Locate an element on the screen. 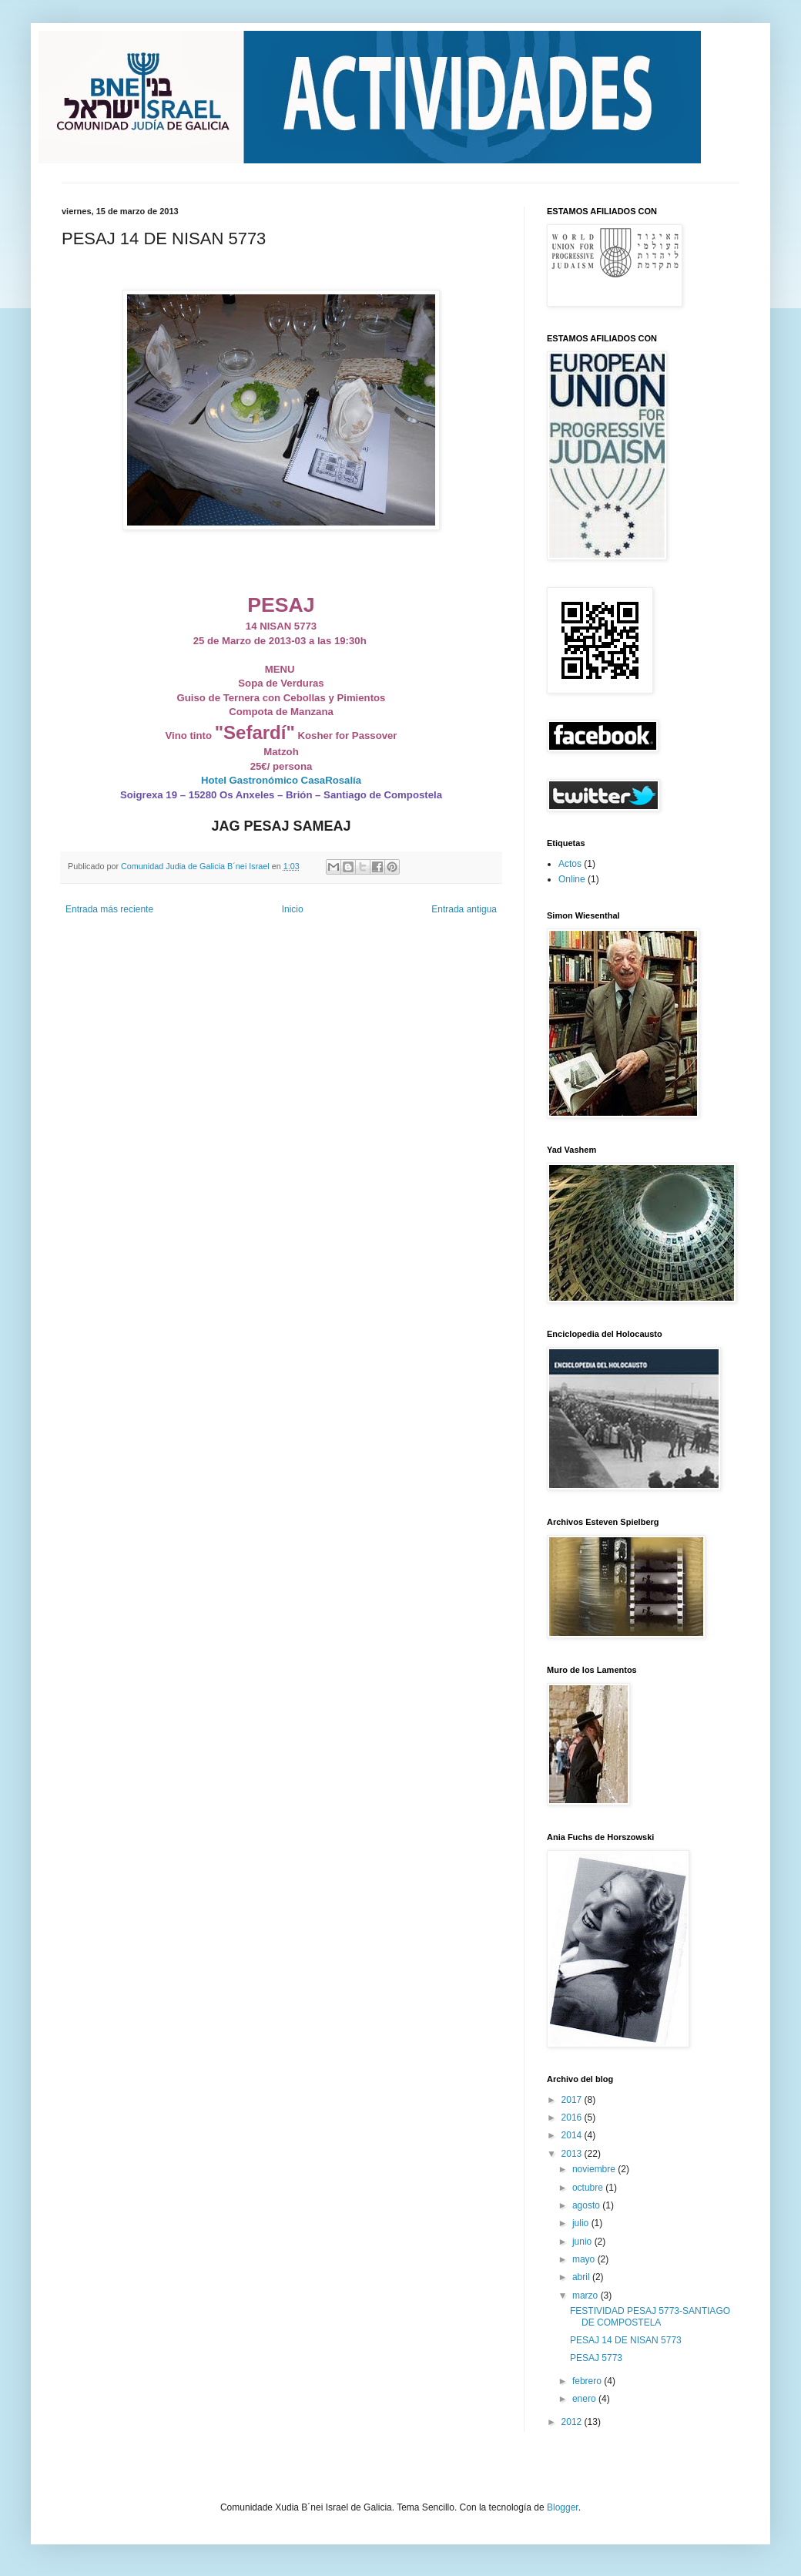 This screenshot has width=801, height=2576. noviembre is located at coordinates (595, 2169).